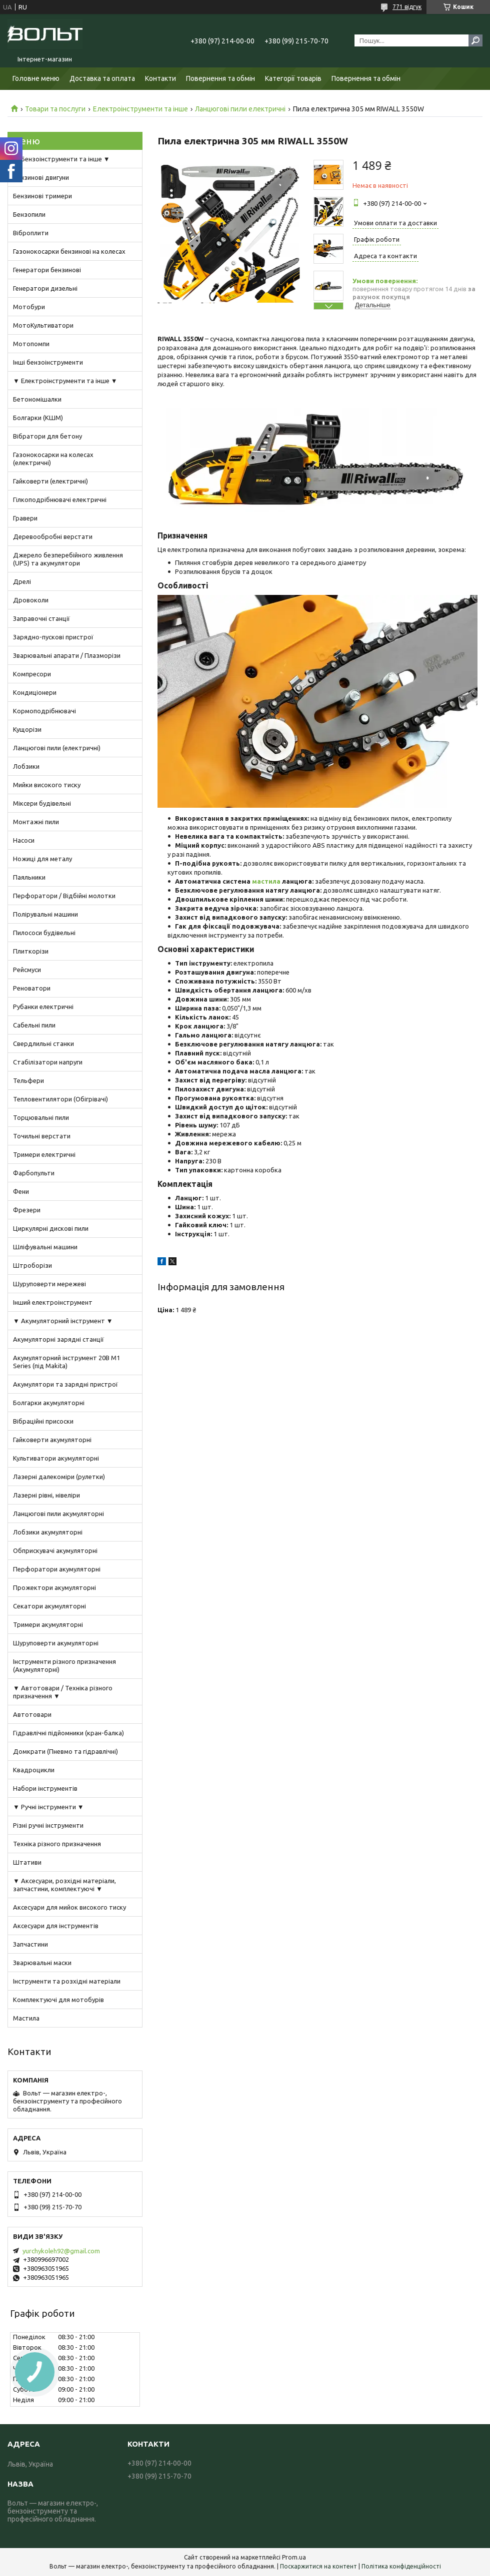 This screenshot has width=490, height=2576. I want to click on Ножиці для металу, so click(42, 858).